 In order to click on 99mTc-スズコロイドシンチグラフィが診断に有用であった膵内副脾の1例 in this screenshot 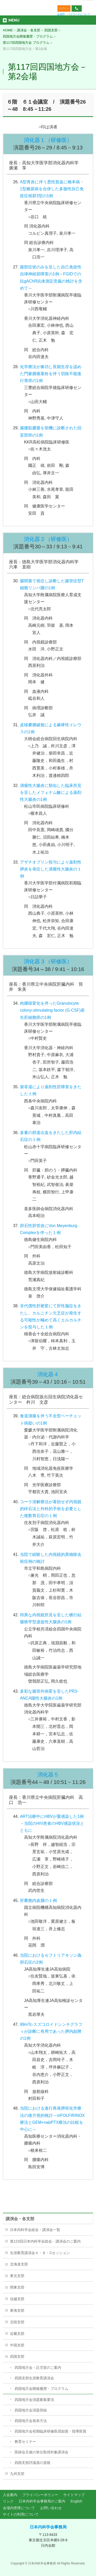, I will do `click(51, 2031)`.